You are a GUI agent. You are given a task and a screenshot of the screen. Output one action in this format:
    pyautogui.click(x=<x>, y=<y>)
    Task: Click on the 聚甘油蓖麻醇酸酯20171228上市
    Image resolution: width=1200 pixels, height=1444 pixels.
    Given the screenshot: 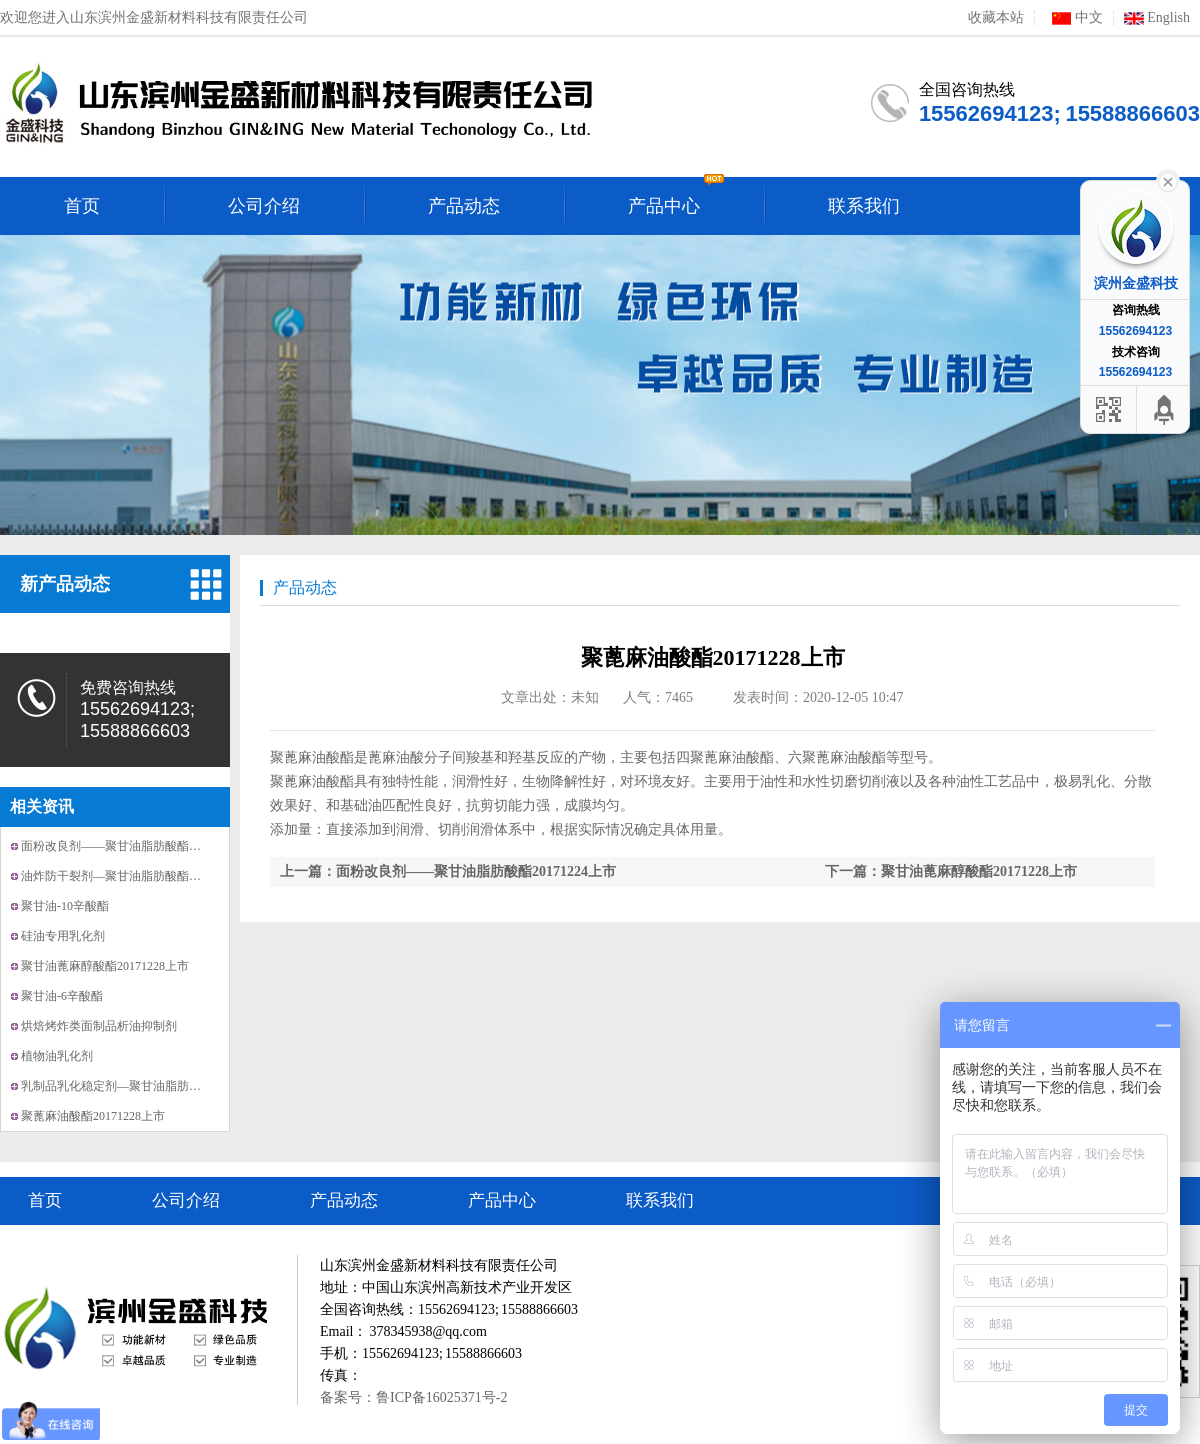 What is the action you would take?
    pyautogui.click(x=105, y=966)
    